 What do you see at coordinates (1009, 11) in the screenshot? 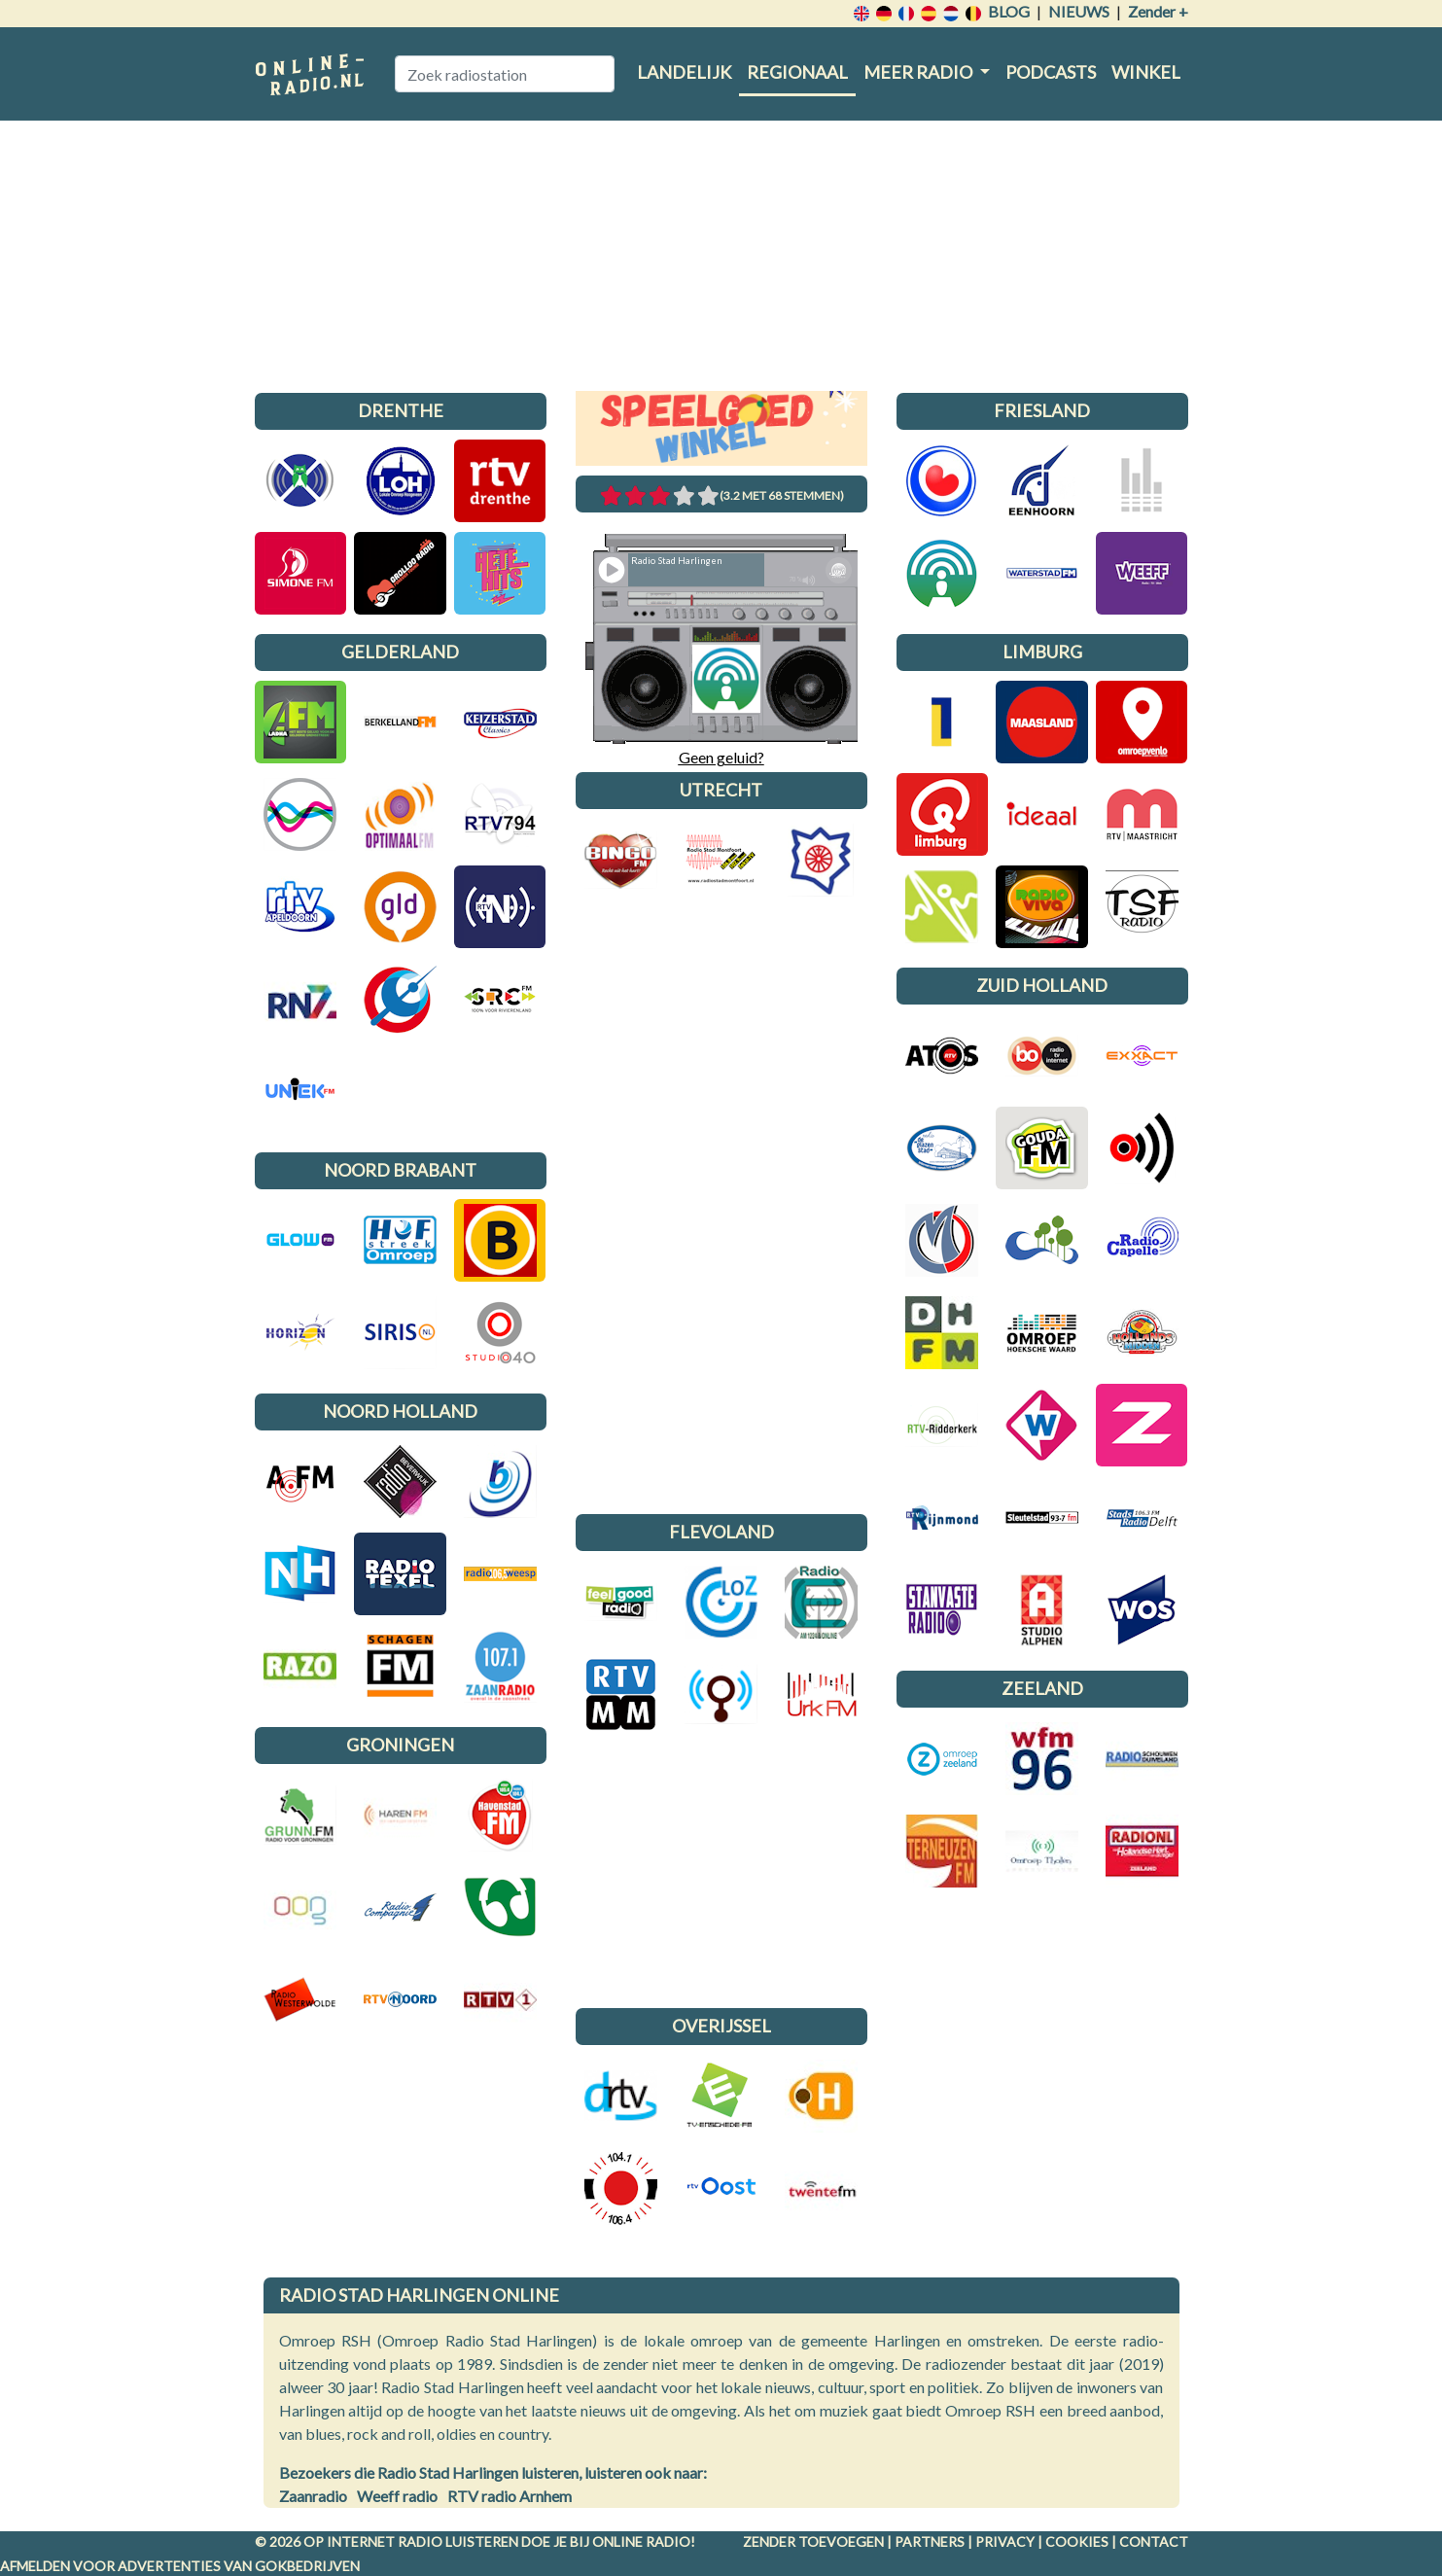
I see `Blog` at bounding box center [1009, 11].